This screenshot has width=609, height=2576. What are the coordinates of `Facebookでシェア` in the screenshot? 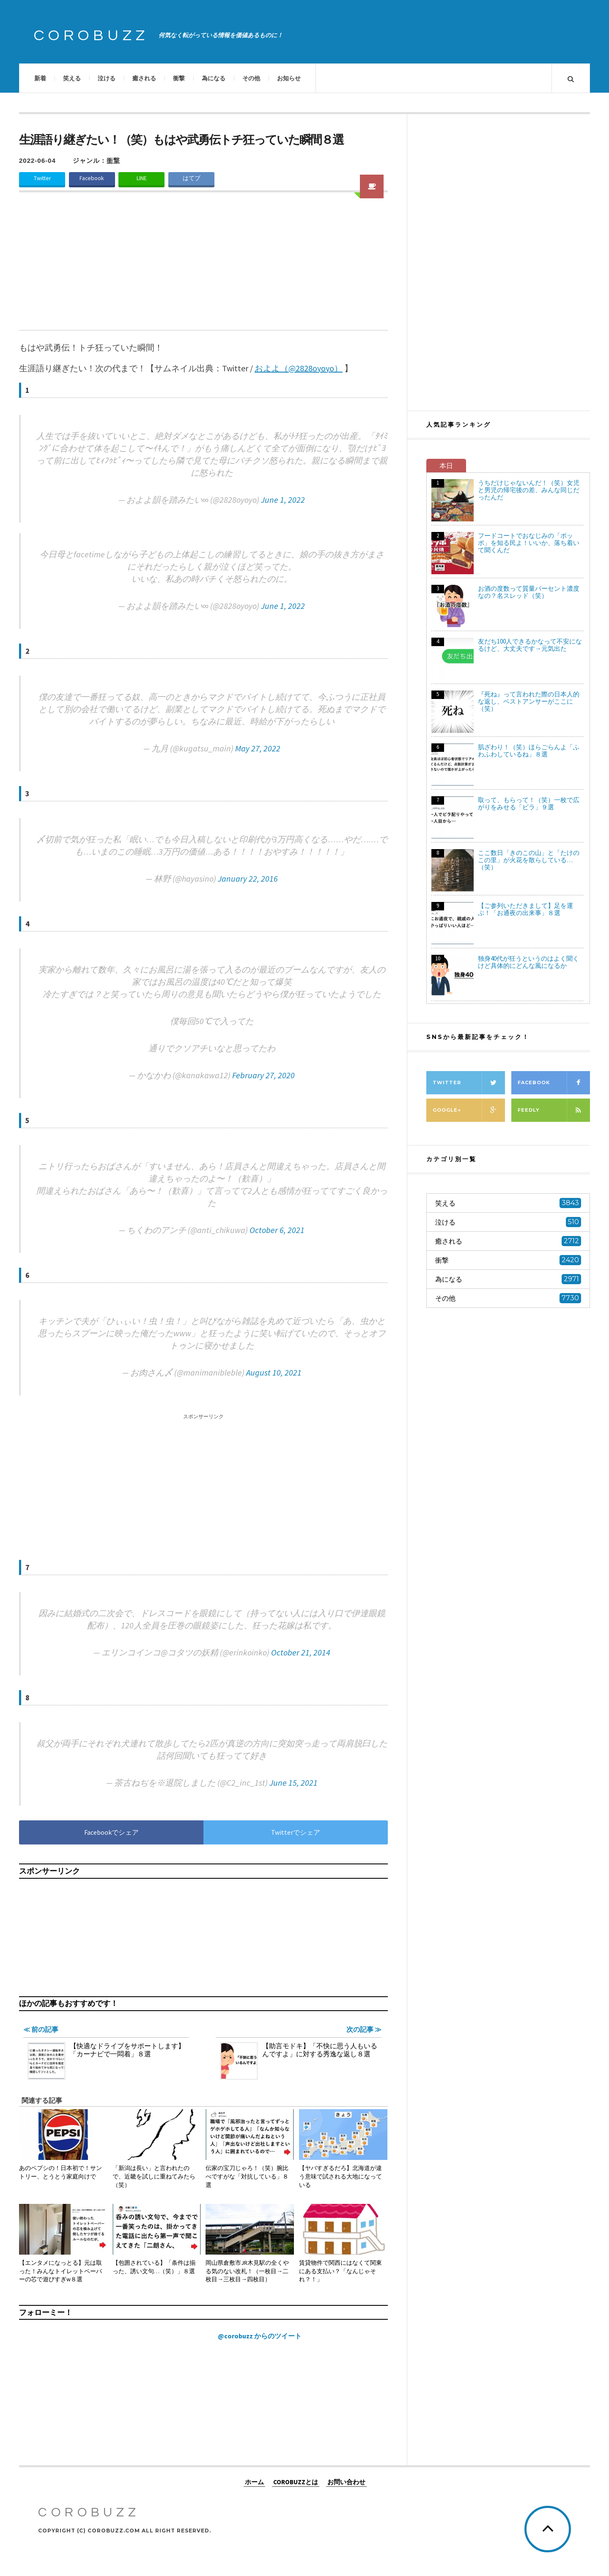 It's located at (111, 1832).